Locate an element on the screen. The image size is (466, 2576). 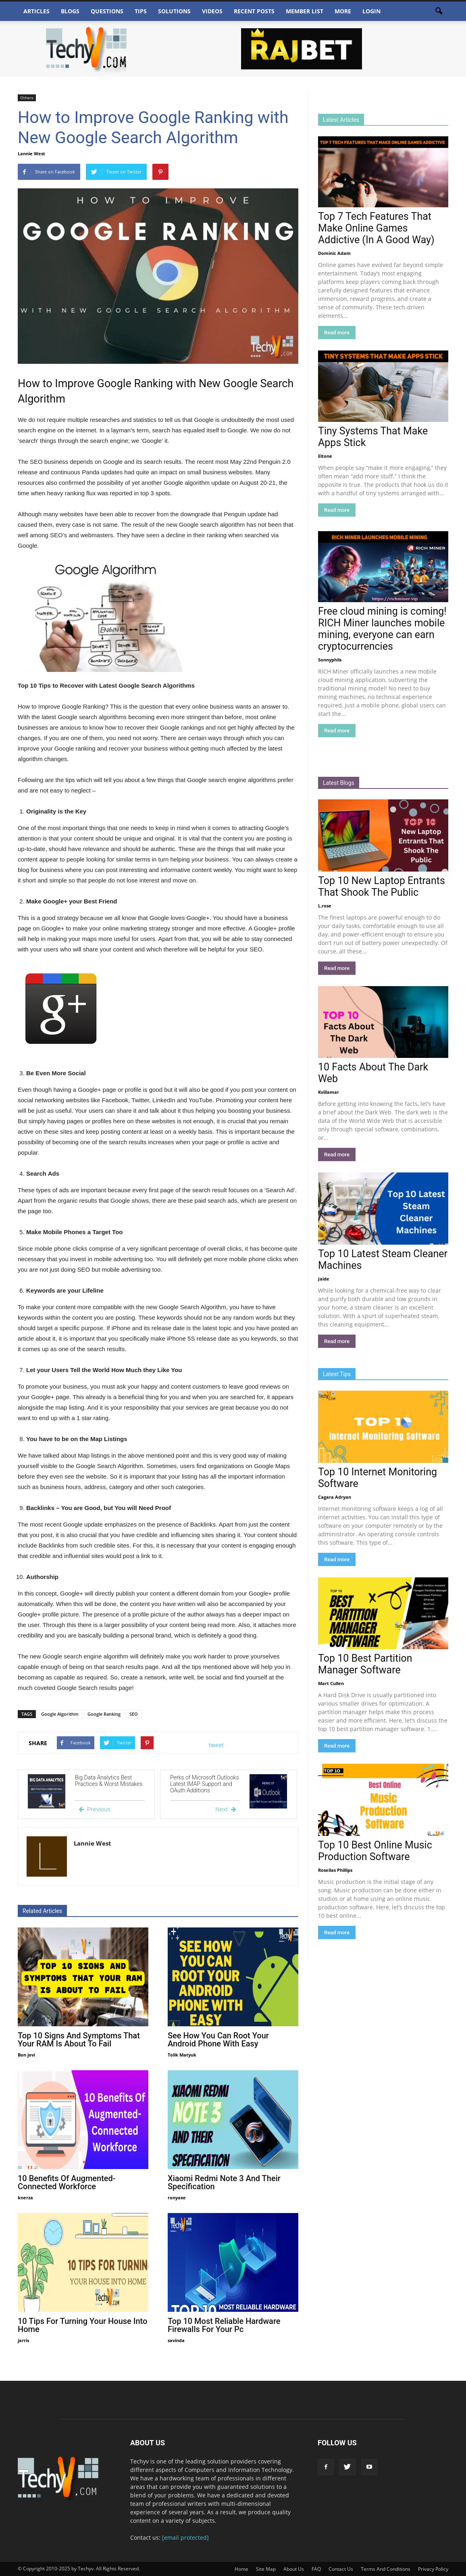
Contact Us is located at coordinates (341, 2569).